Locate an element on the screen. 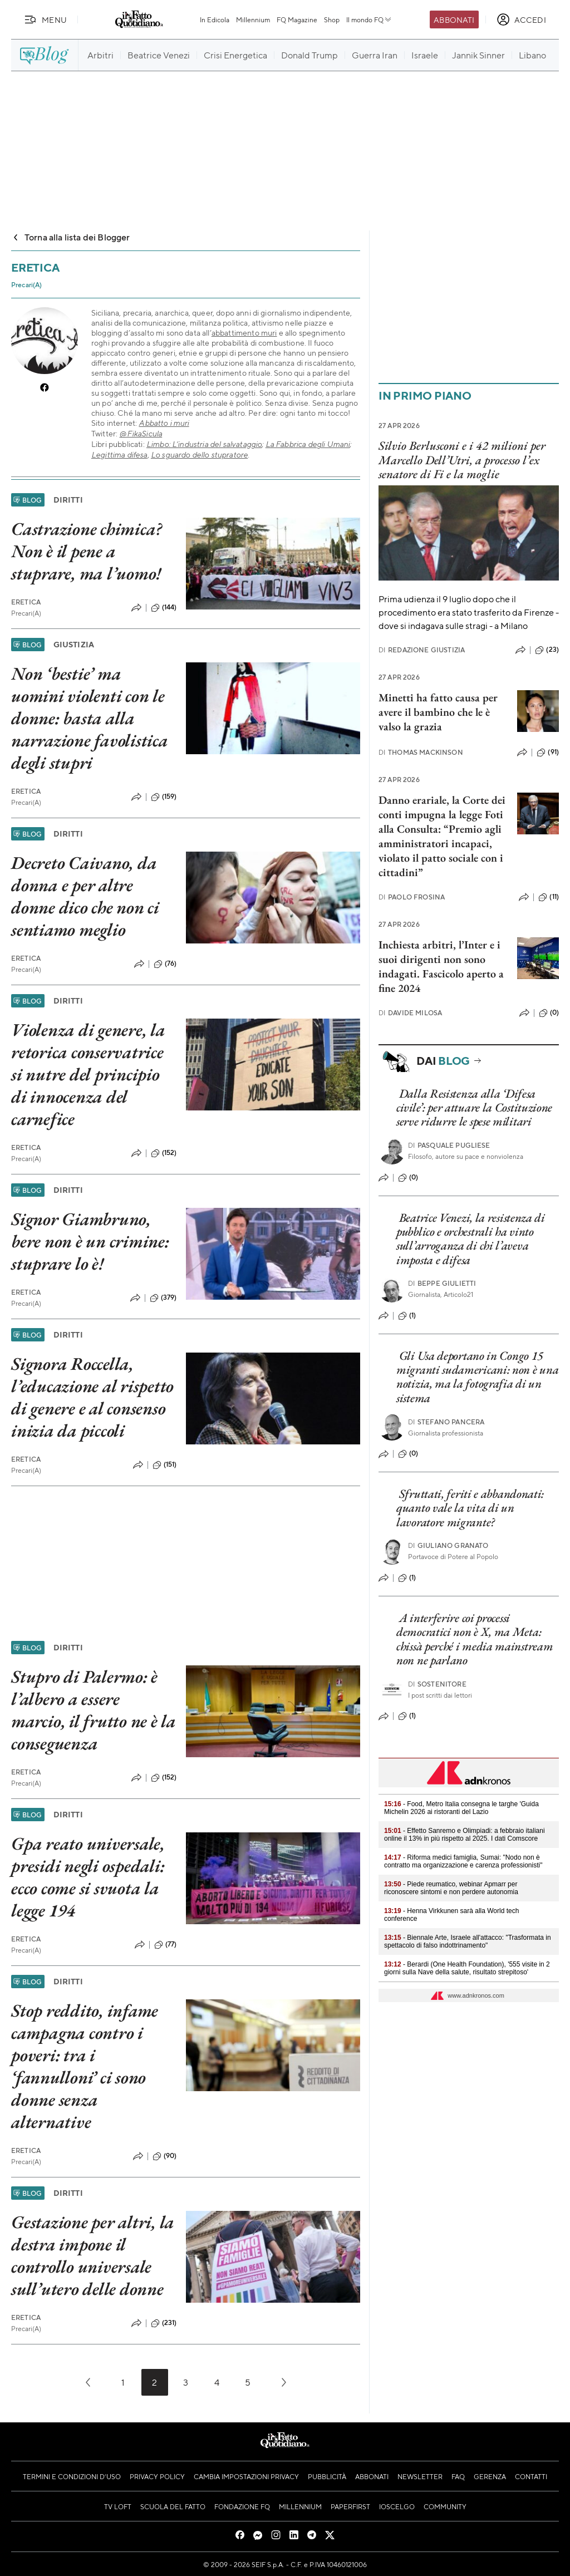  Decreto Caivano, da donna e per altre donne dico che non ci sentiamo meglio is located at coordinates (85, 896).